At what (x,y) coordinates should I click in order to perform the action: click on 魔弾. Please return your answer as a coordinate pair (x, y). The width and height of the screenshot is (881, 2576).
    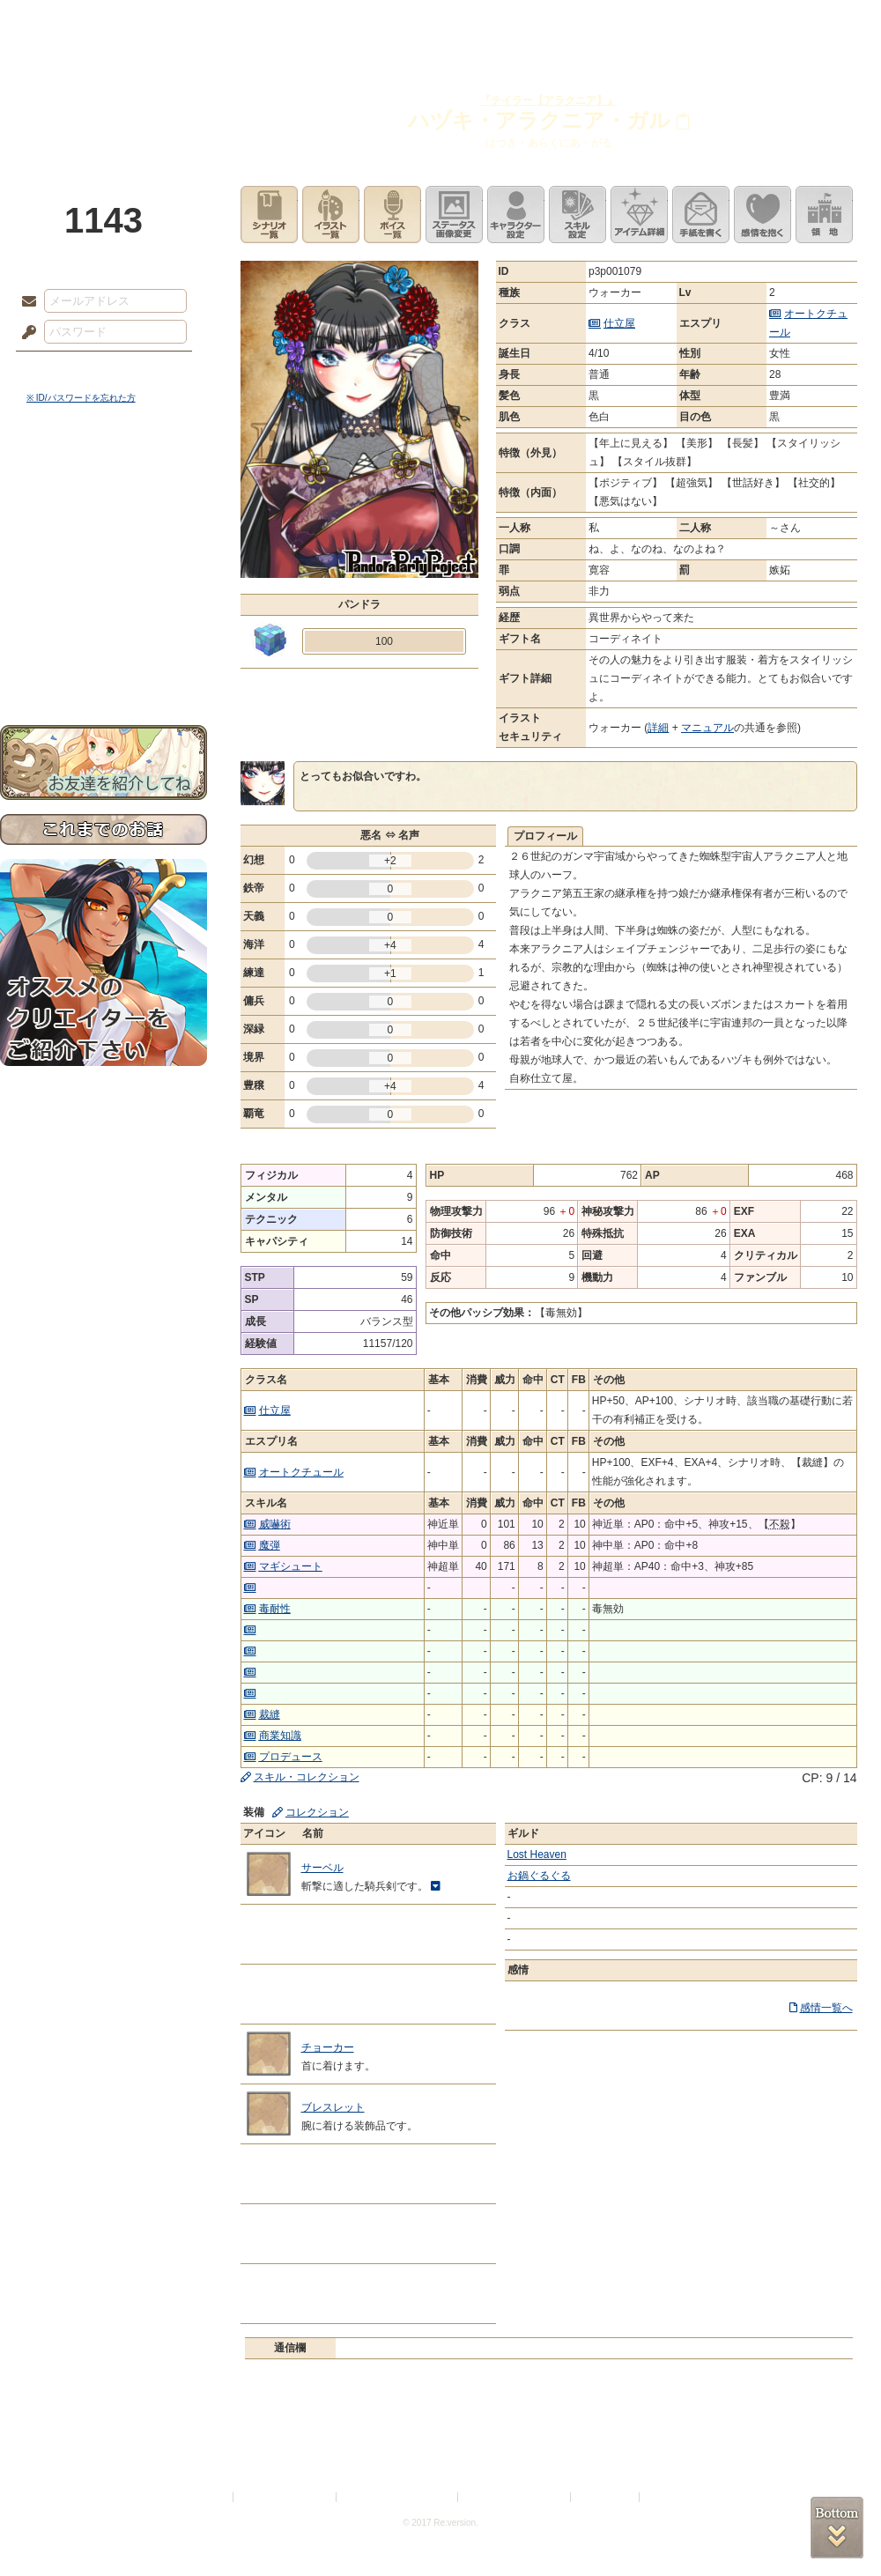
    Looking at the image, I should click on (269, 1545).